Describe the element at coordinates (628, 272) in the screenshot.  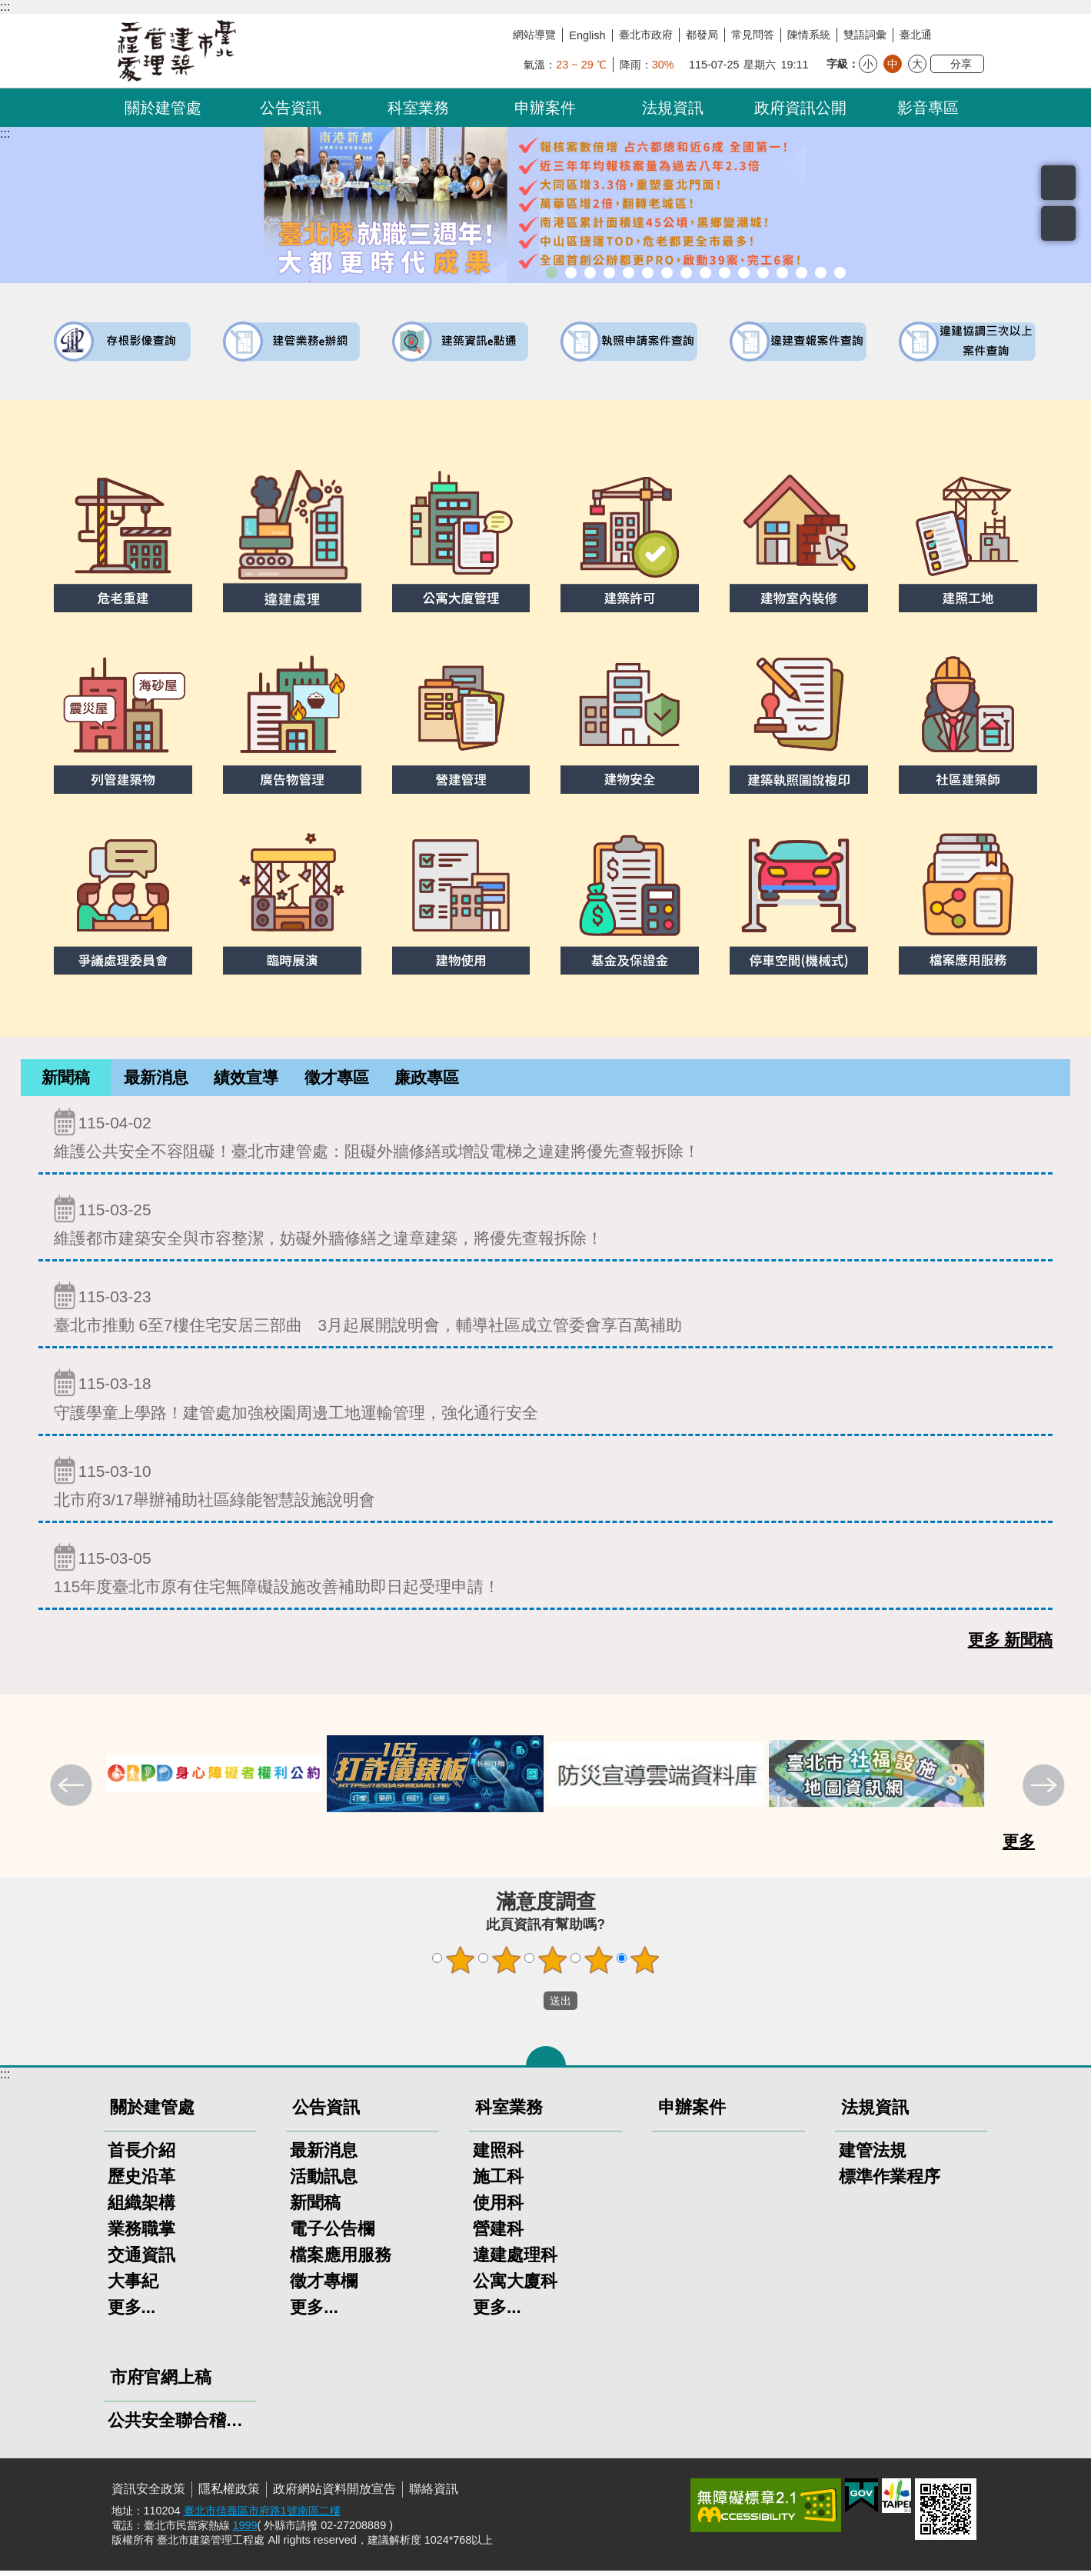
I see `臺北市違章建築處理規則暨圖解說明` at that location.